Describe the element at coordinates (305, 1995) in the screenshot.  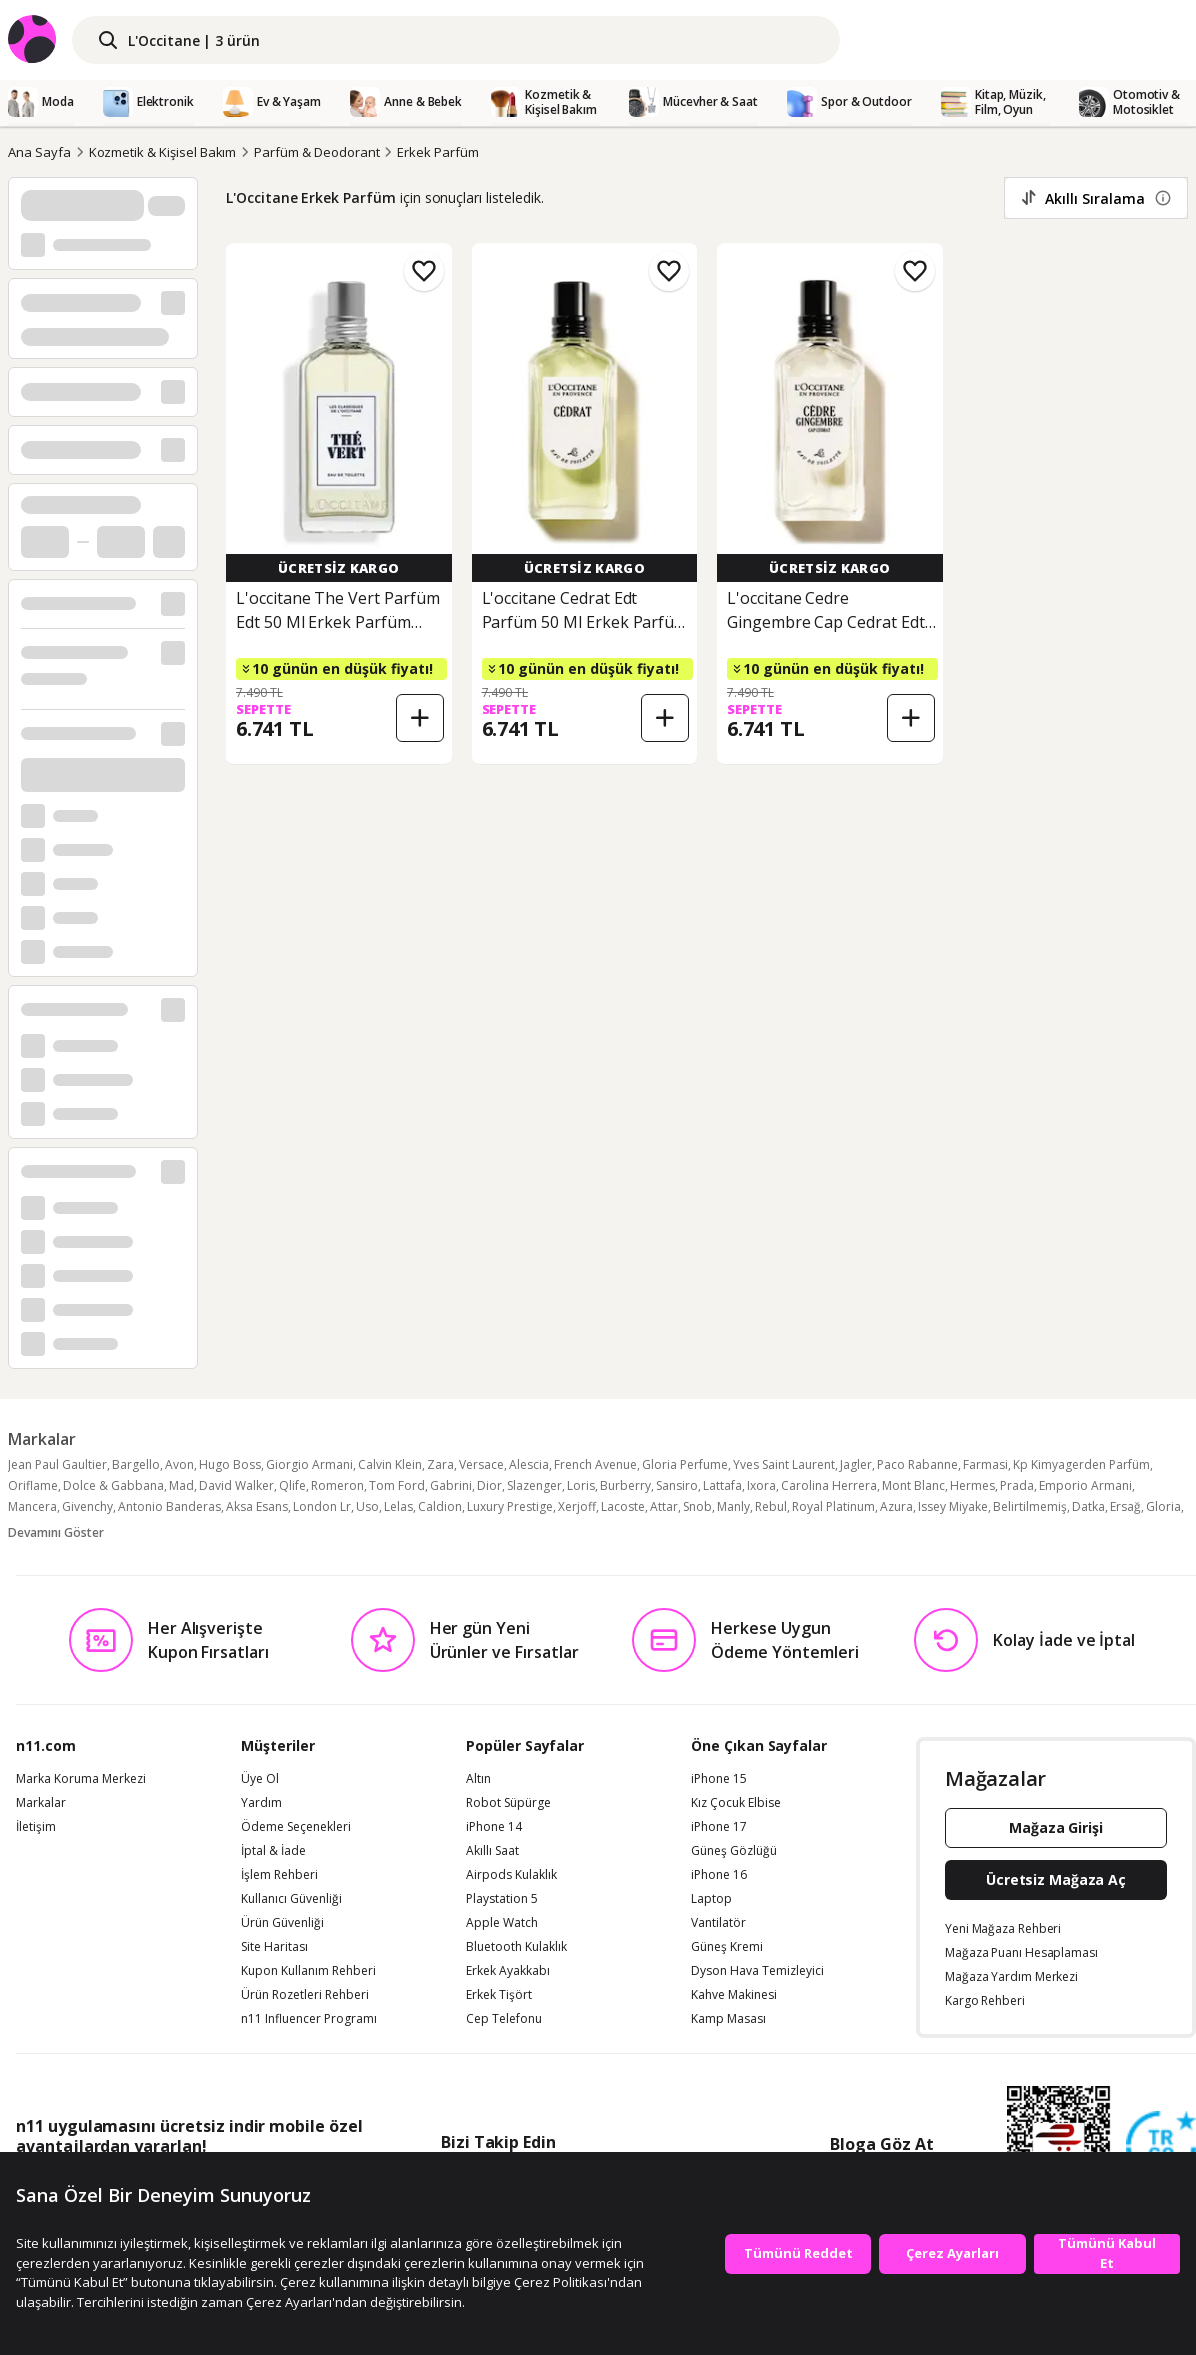
I see `Ürün Rozetleri Rehberi` at that location.